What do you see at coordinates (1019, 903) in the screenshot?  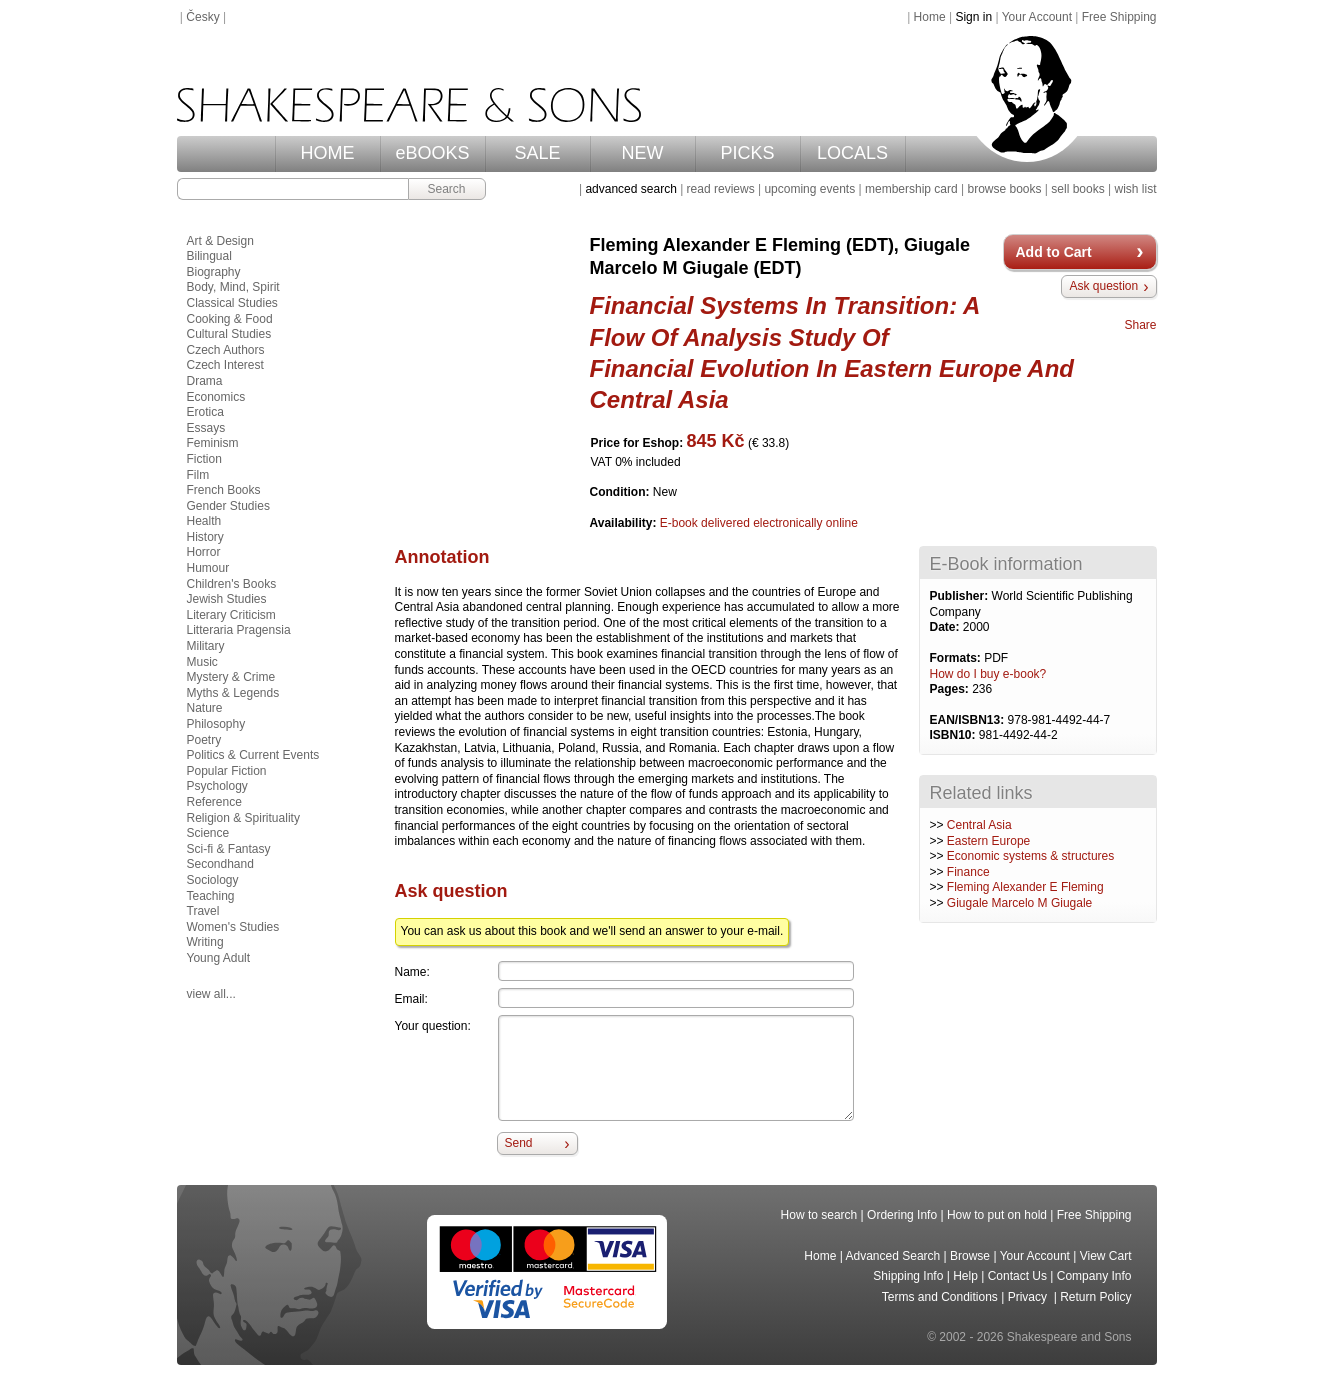 I see `Giugale Marcelo M Giugale` at bounding box center [1019, 903].